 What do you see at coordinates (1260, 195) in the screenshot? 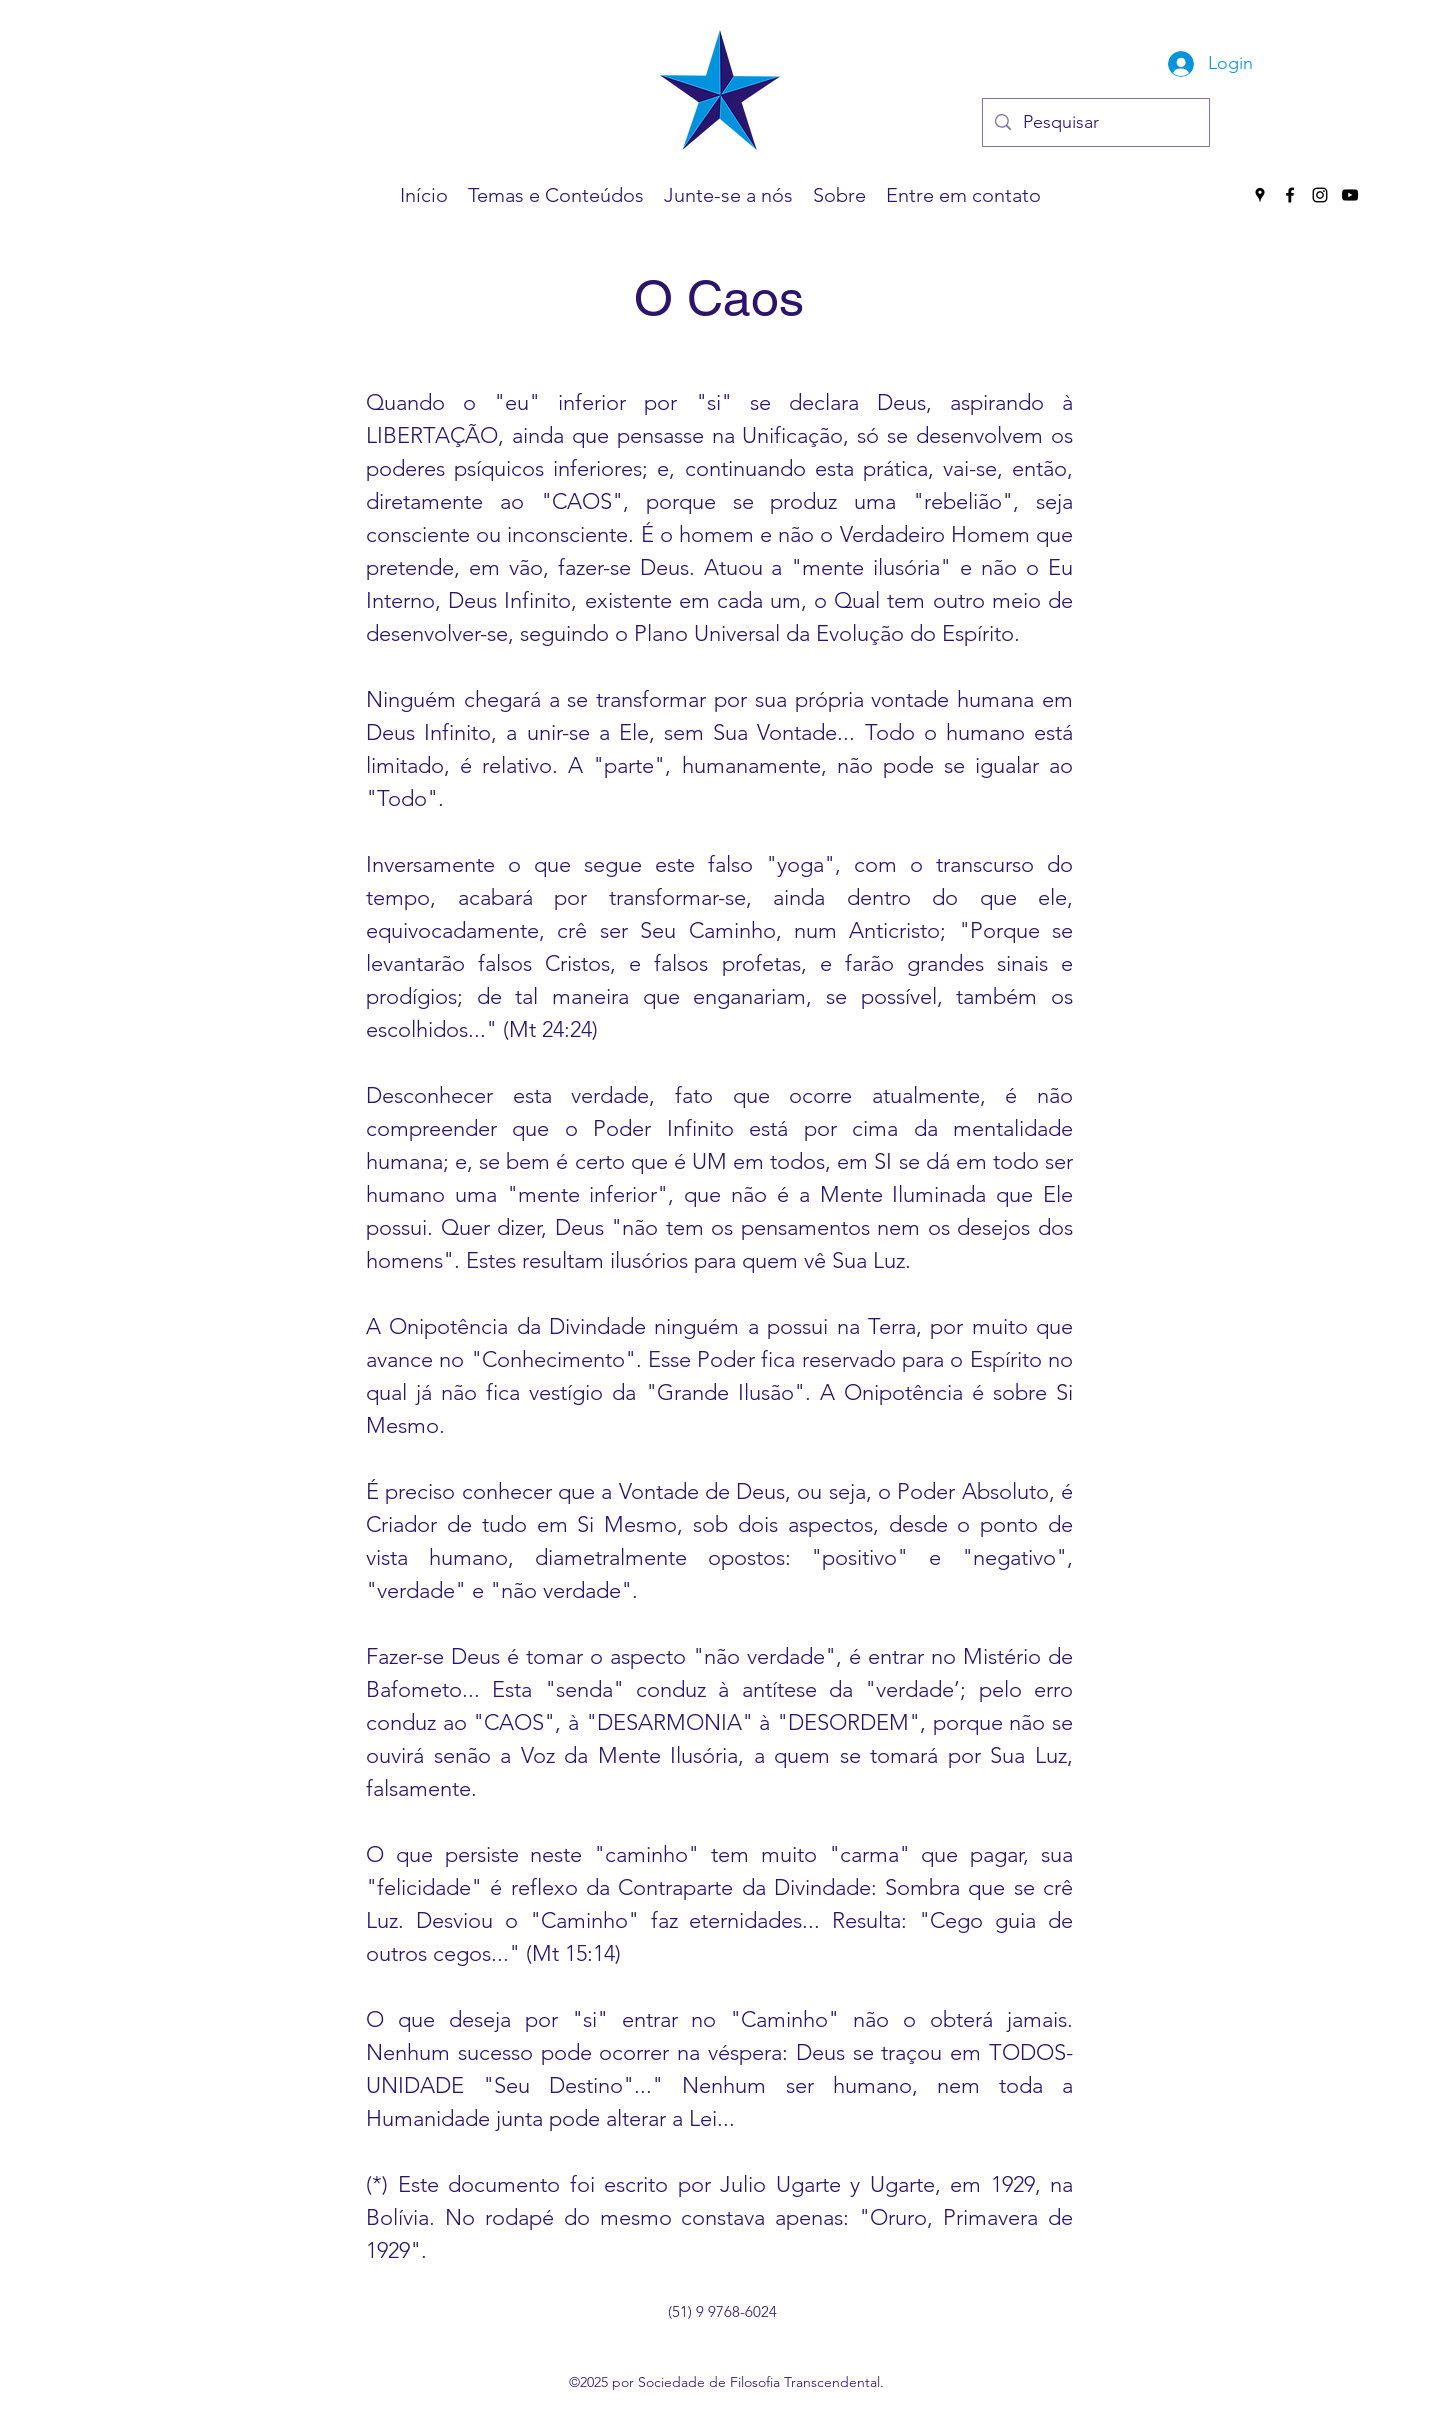
I see `[Google Places]` at bounding box center [1260, 195].